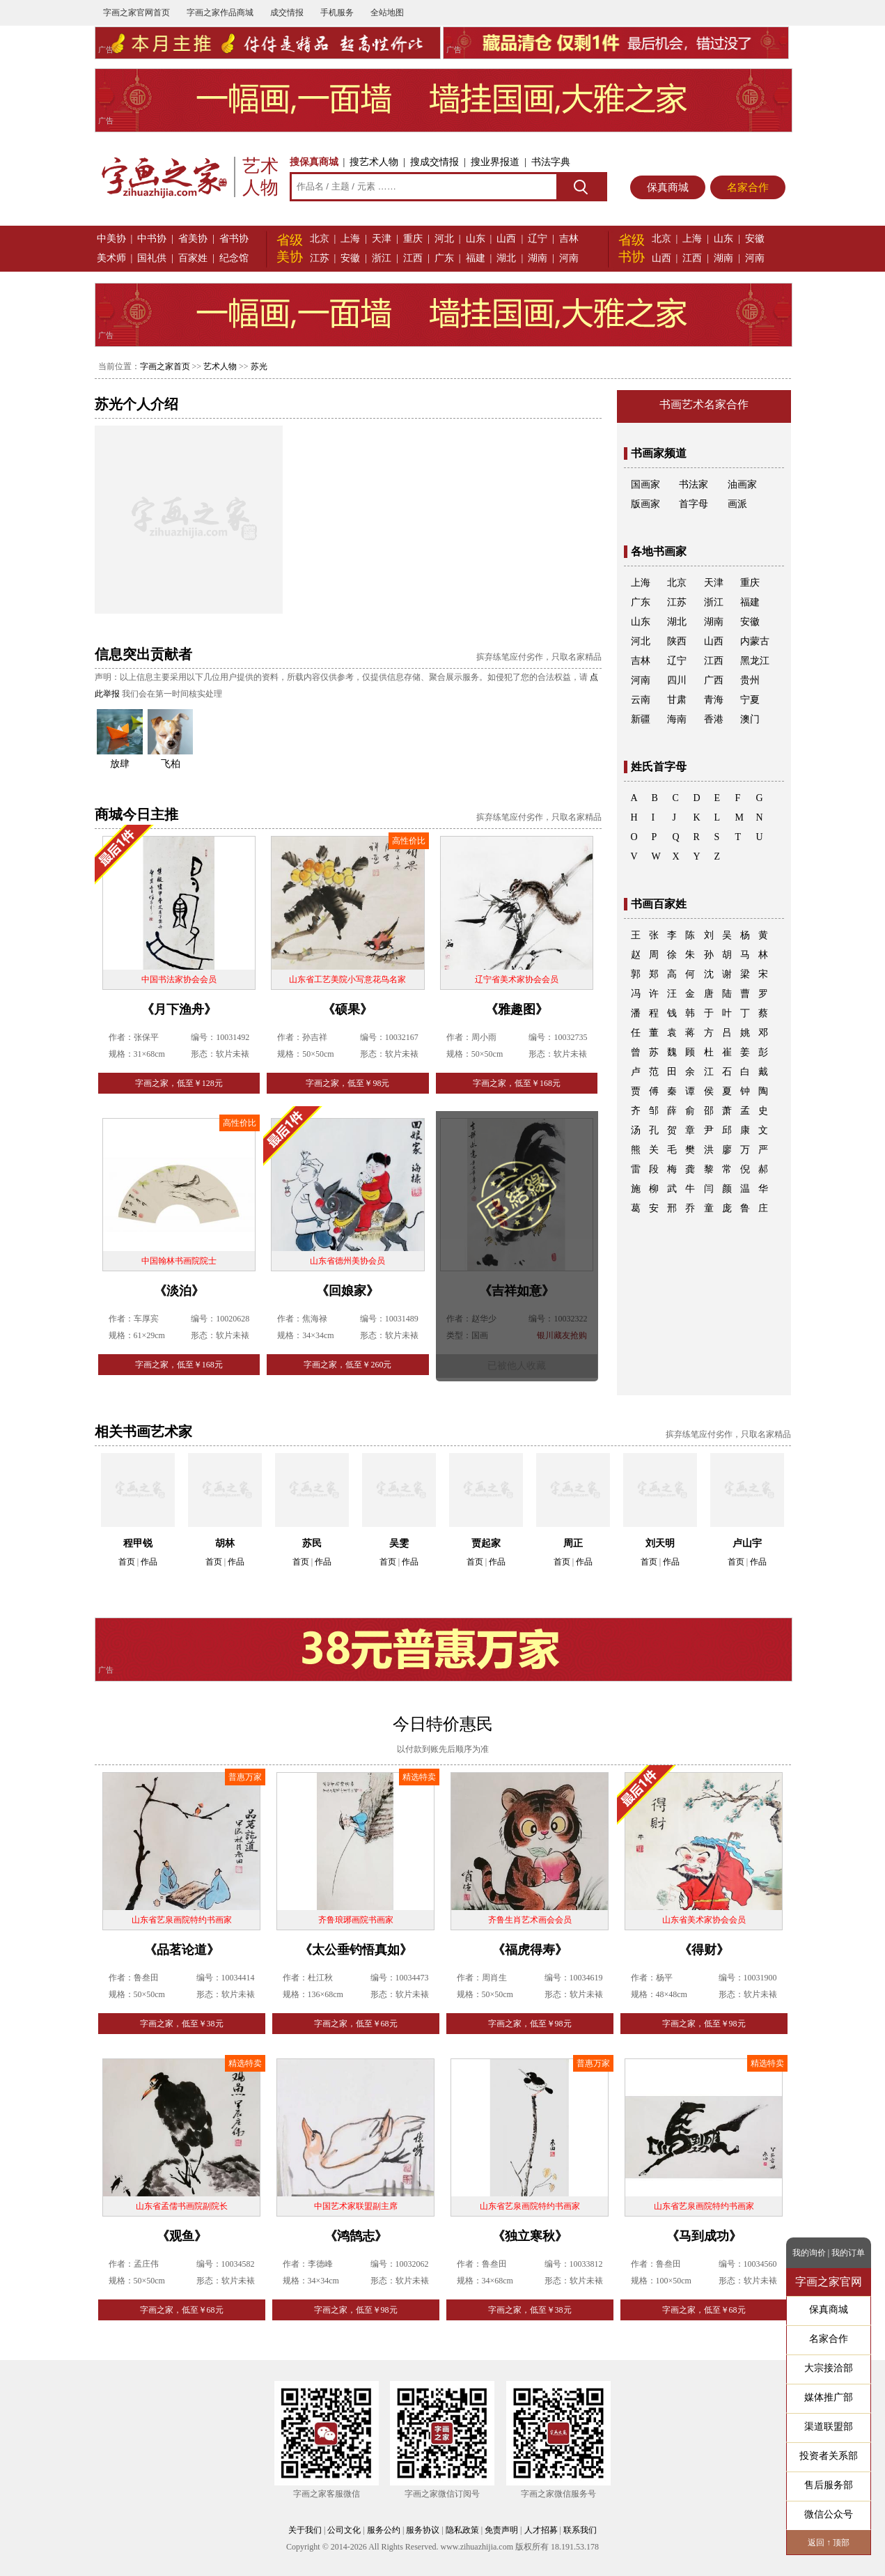 The height and width of the screenshot is (2576, 885). What do you see at coordinates (537, 238) in the screenshot?
I see `辽宁` at bounding box center [537, 238].